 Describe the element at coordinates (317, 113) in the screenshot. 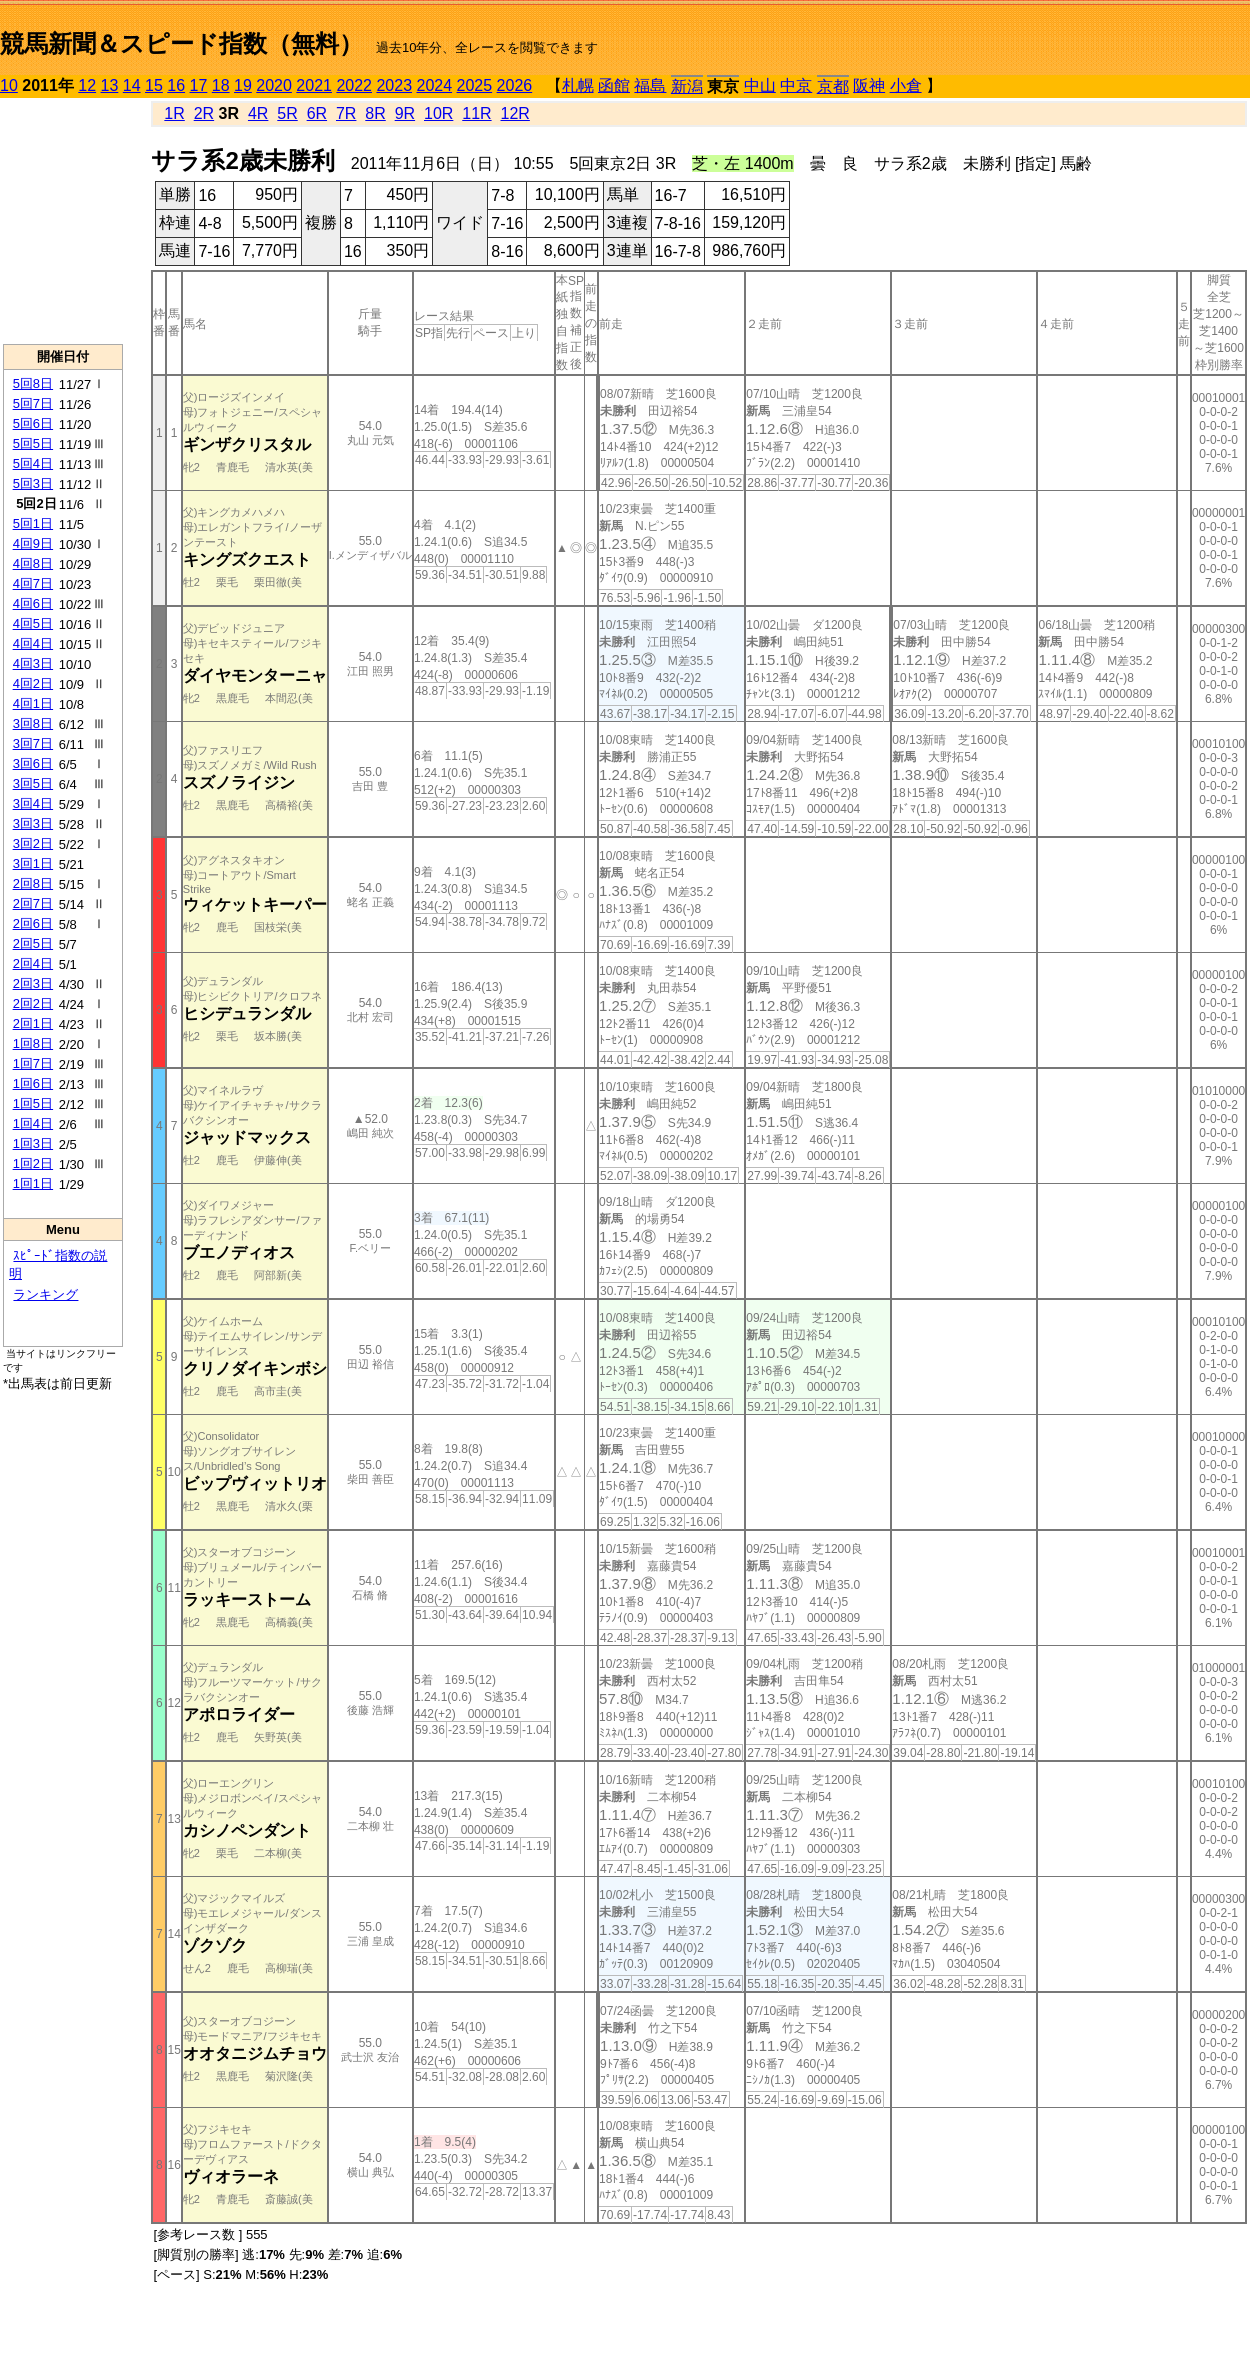

I see `6R` at that location.